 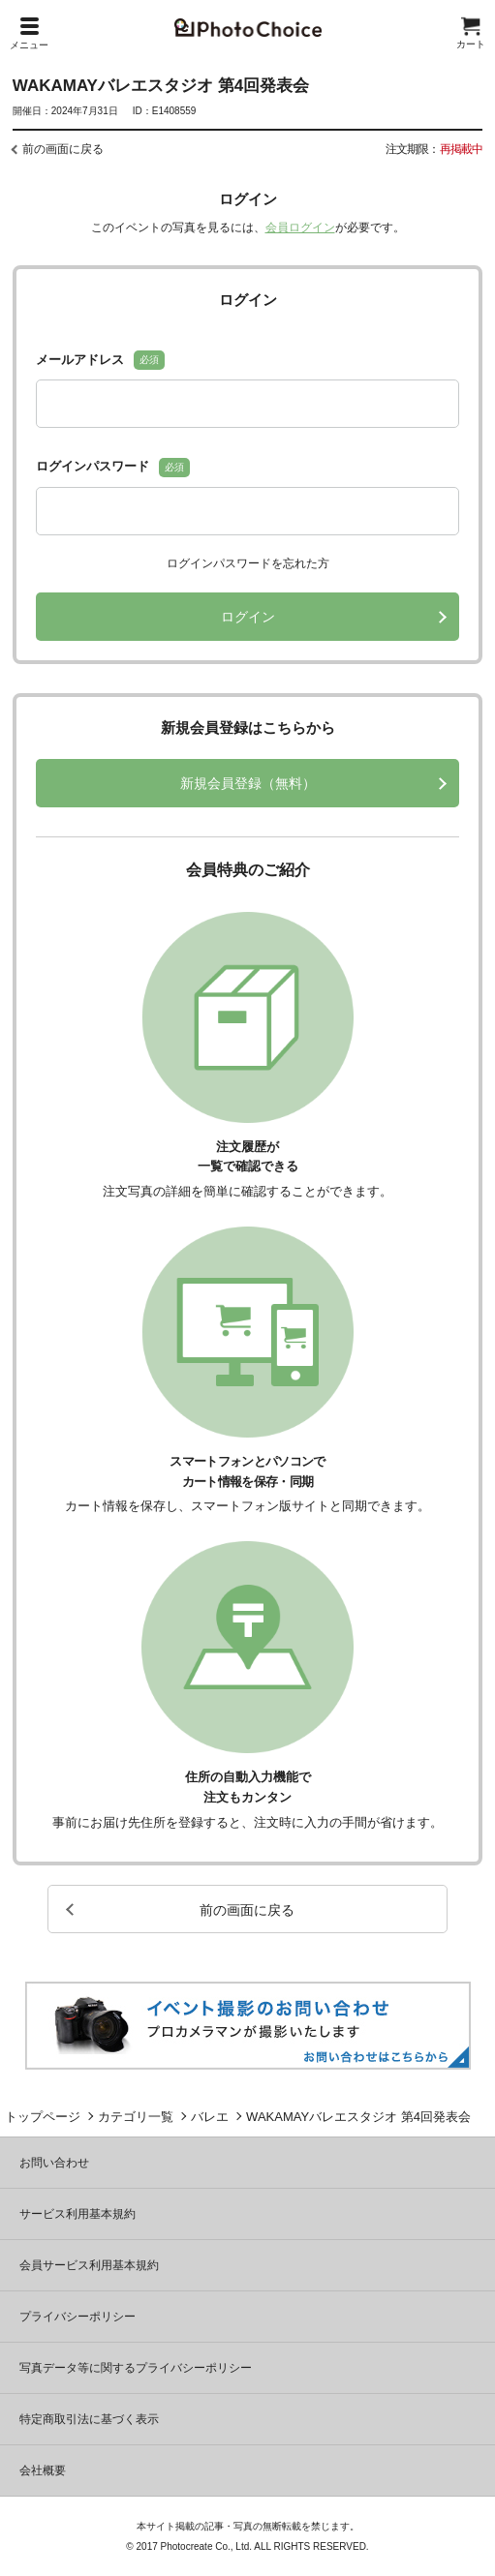 I want to click on お問い合わせ, so click(x=54, y=2162).